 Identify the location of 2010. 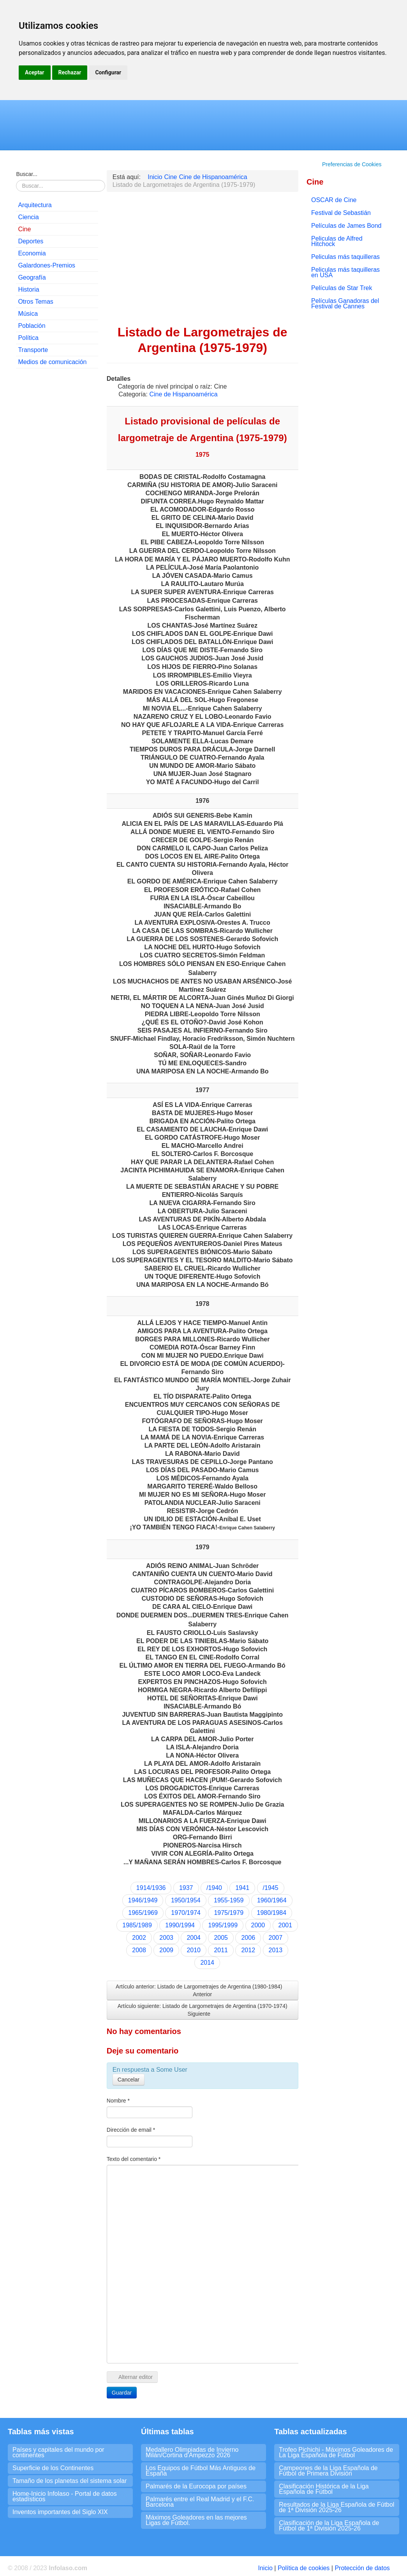
(194, 1950).